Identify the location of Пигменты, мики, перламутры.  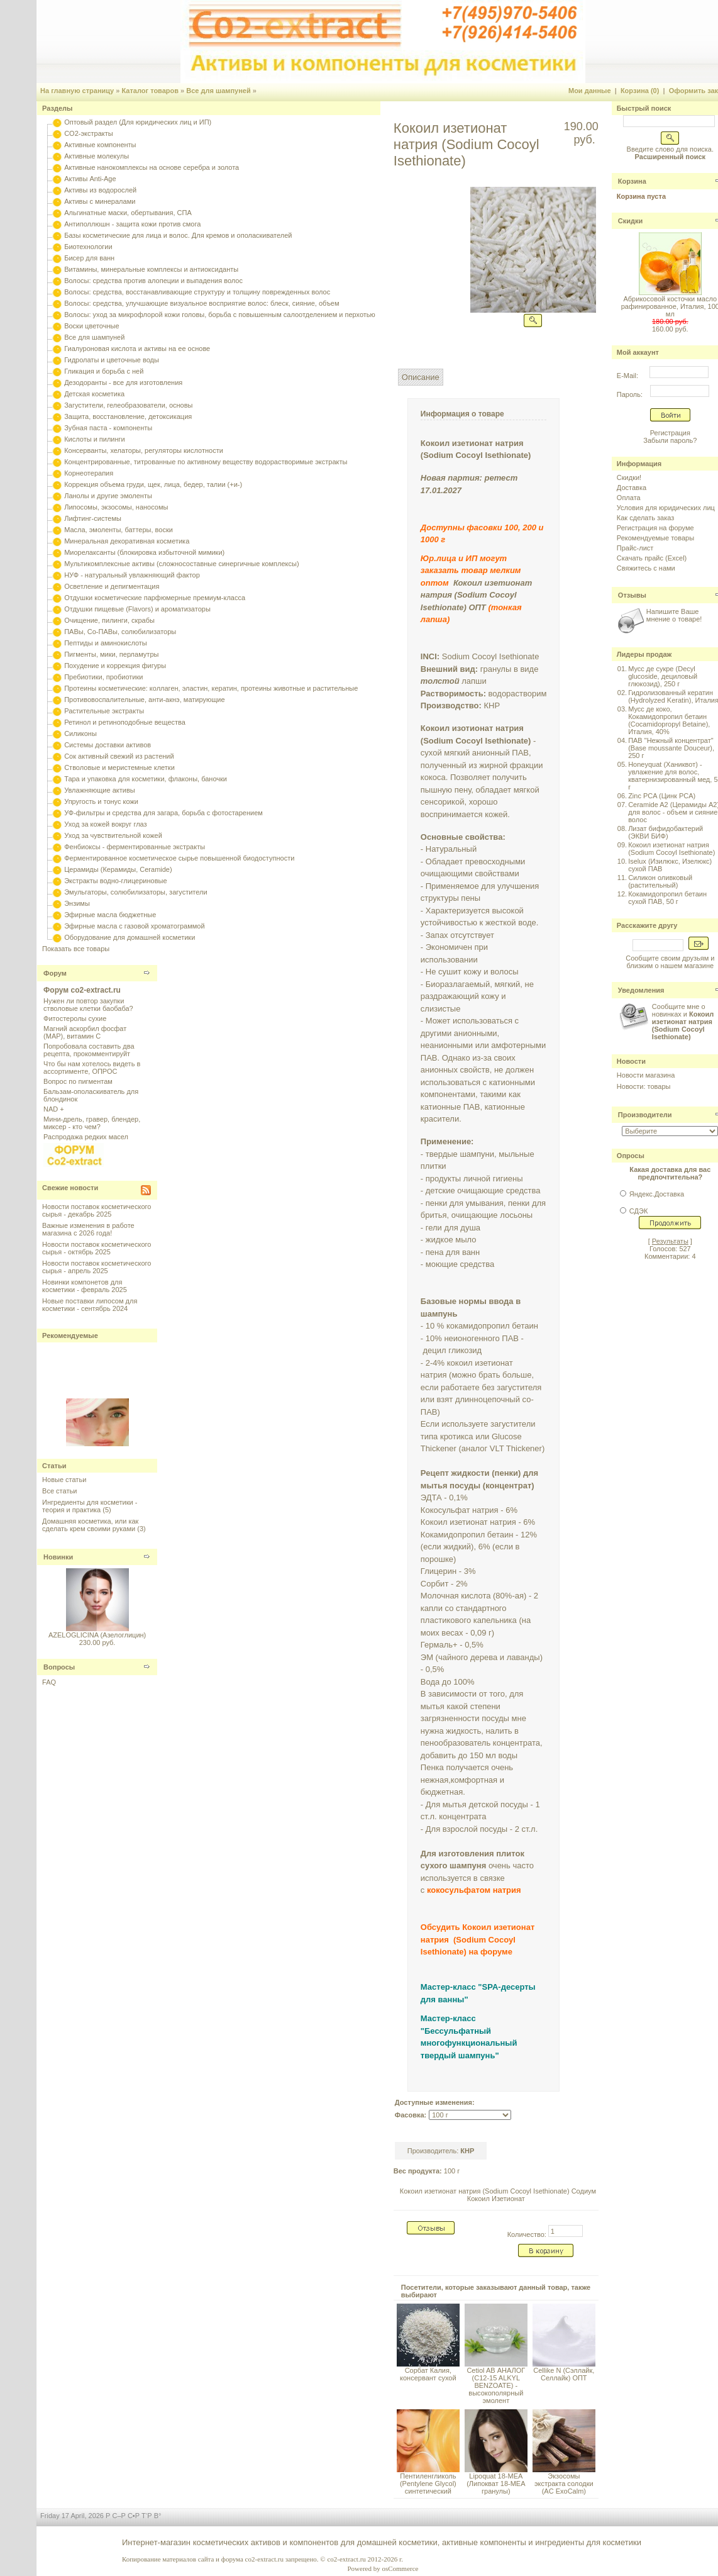
(111, 654).